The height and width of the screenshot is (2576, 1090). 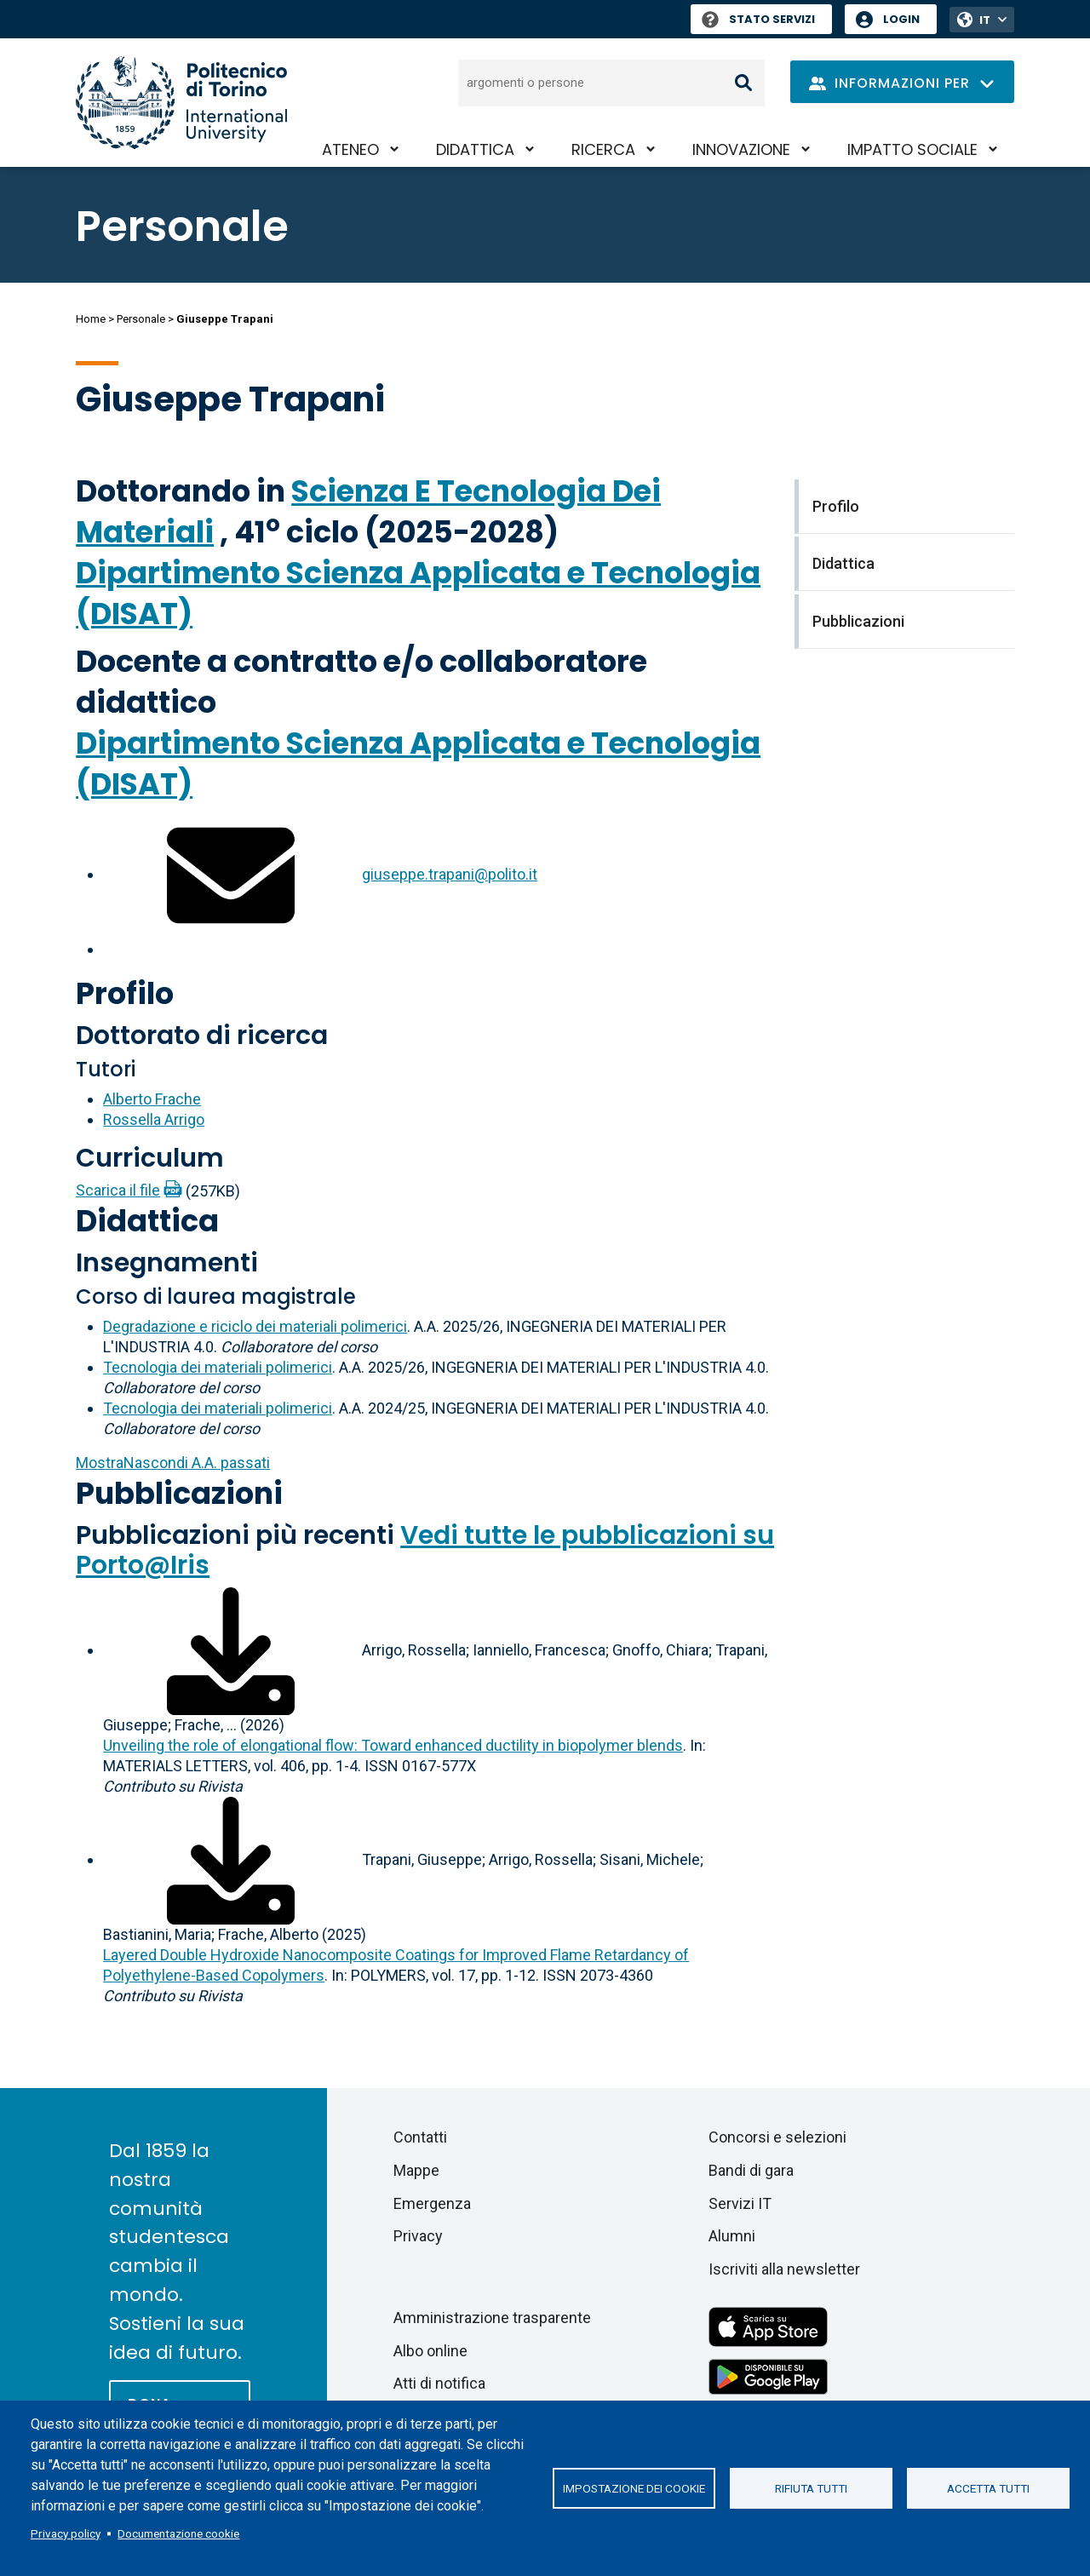 What do you see at coordinates (350, 149) in the screenshot?
I see `Ateneo` at bounding box center [350, 149].